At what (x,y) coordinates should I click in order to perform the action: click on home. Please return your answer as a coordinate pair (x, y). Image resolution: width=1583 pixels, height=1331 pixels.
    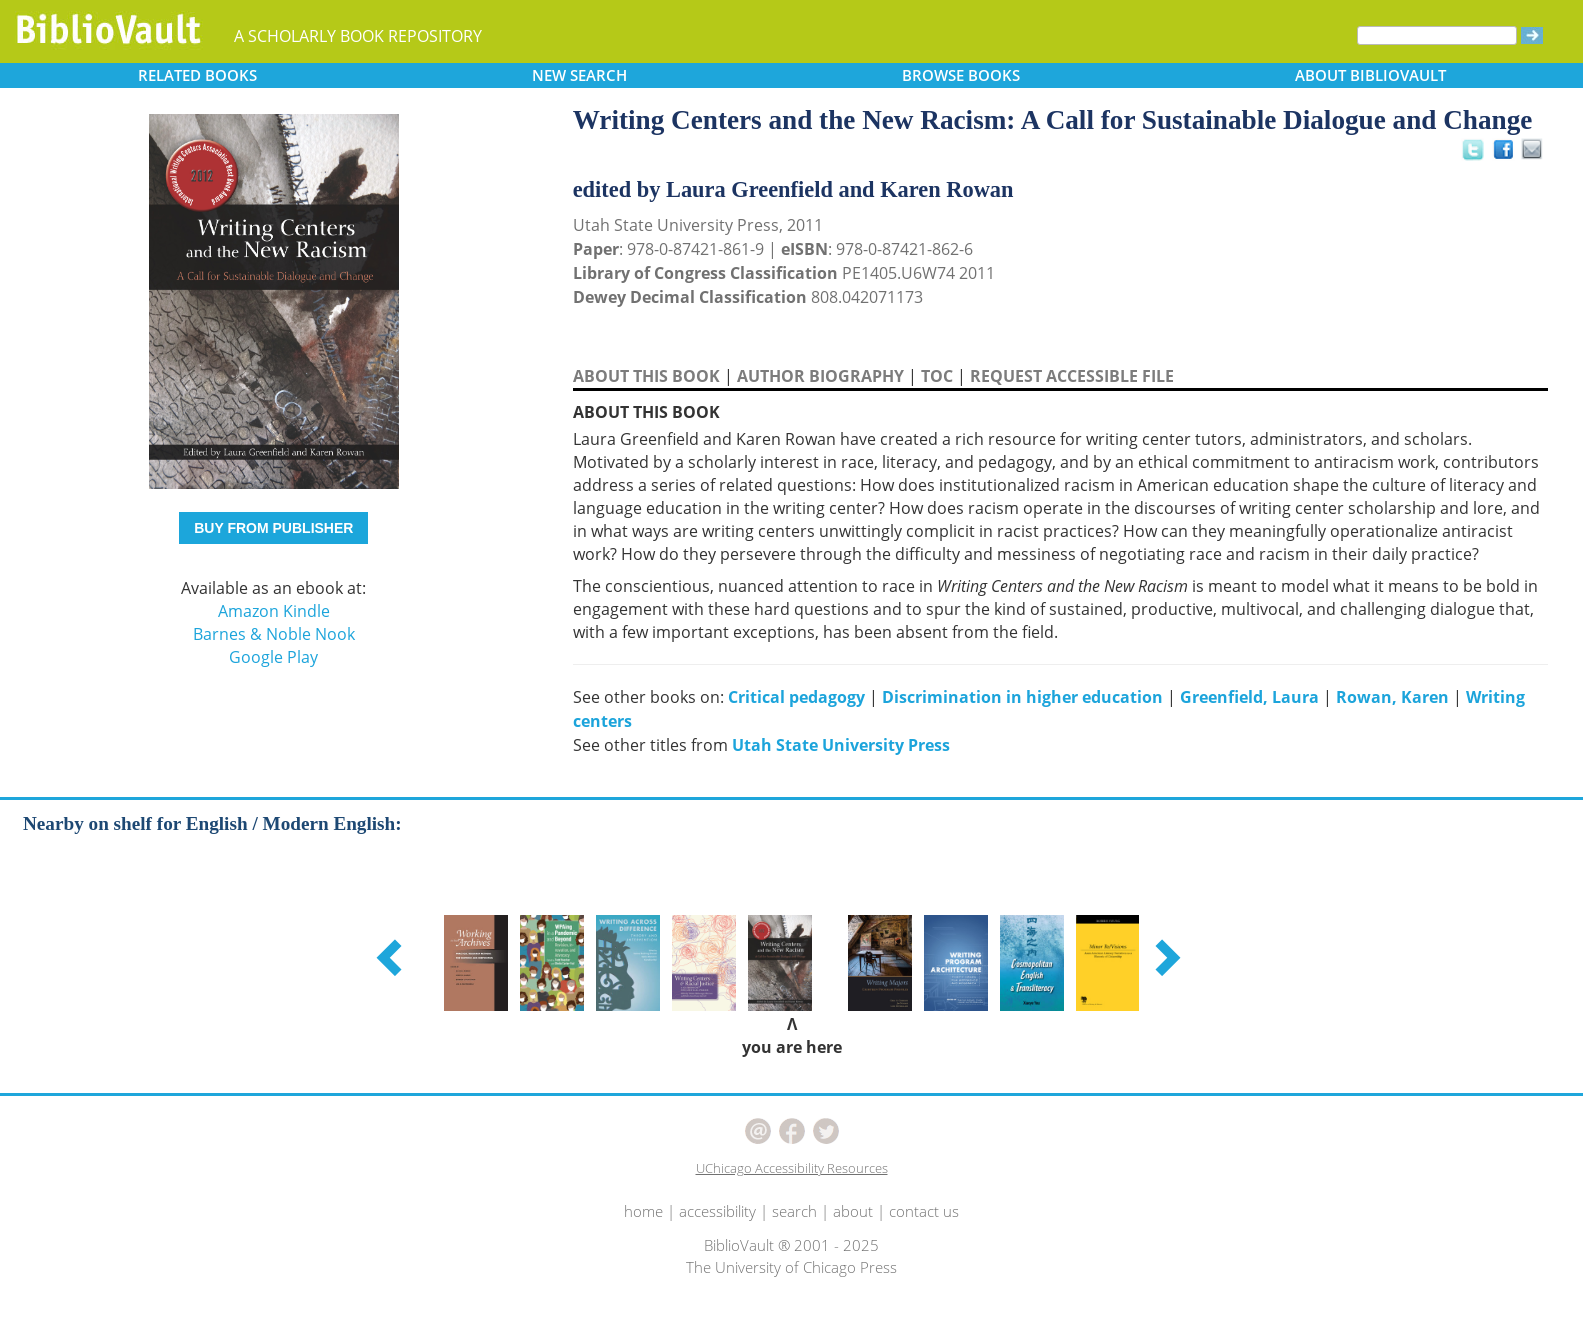
    Looking at the image, I should click on (643, 1211).